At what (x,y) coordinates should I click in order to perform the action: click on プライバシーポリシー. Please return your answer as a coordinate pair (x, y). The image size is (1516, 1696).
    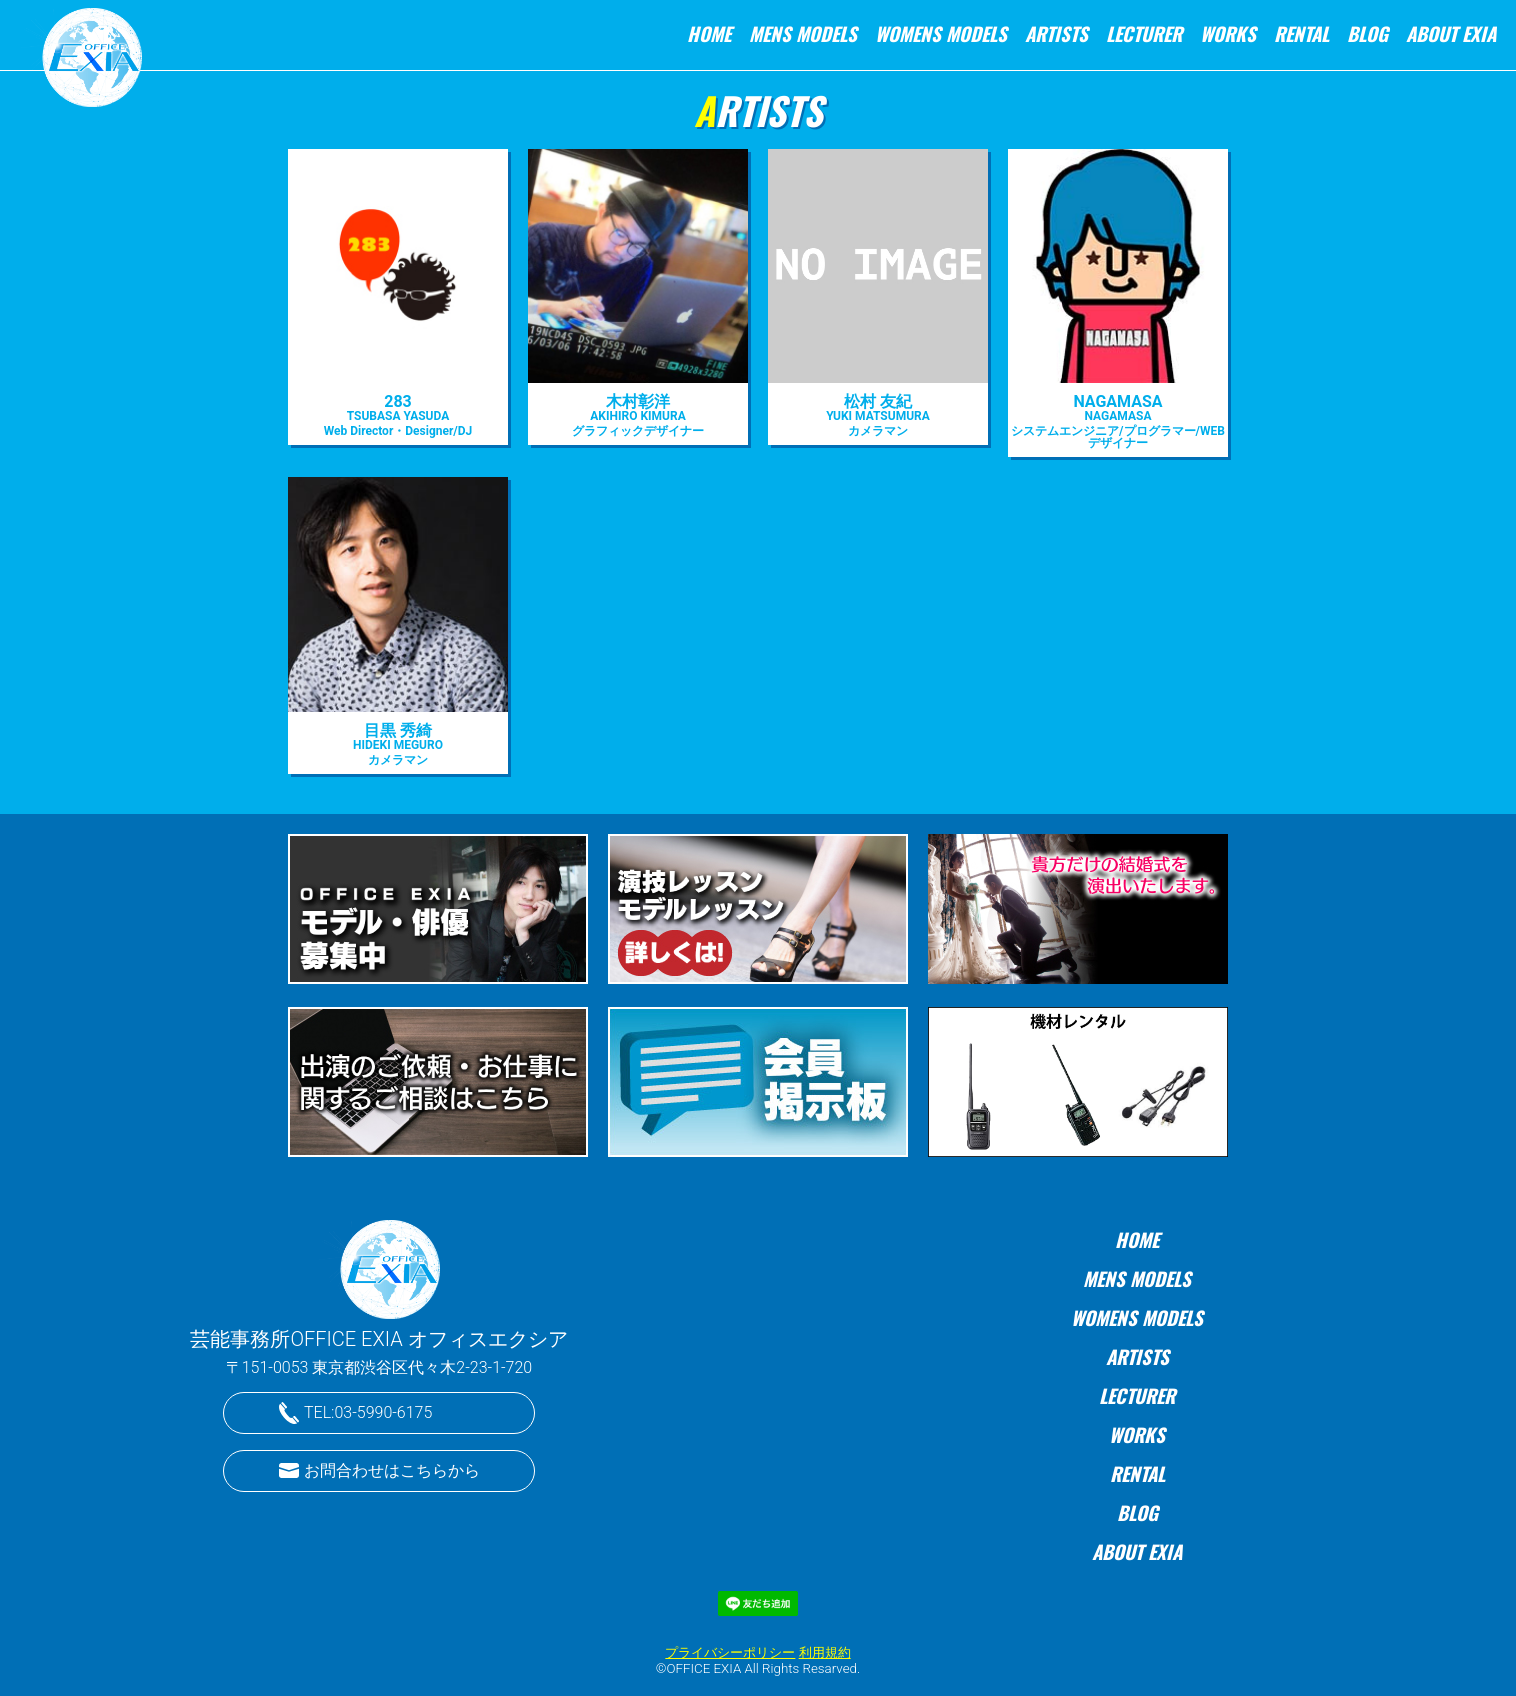
    Looking at the image, I should click on (730, 1652).